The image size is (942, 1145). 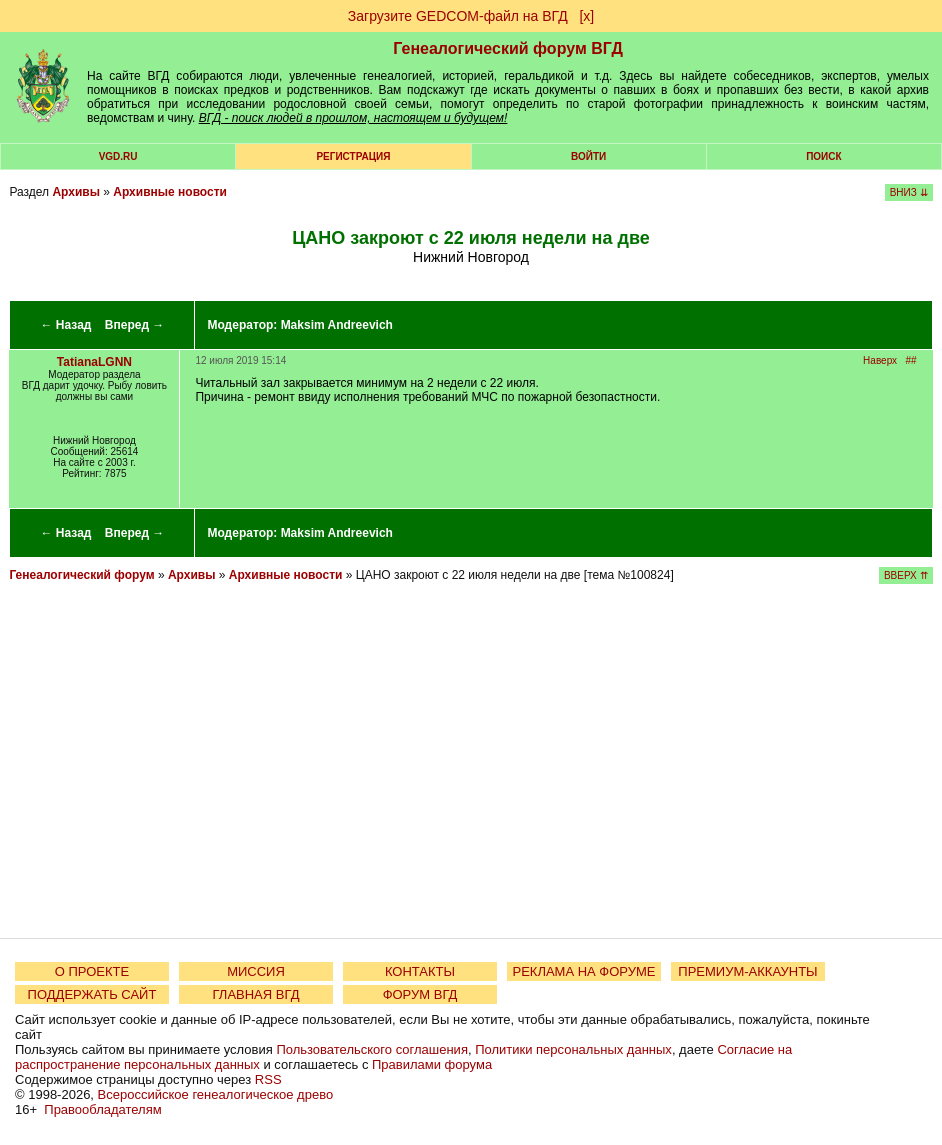 I want to click on Пользовательского соглашения, so click(x=372, y=1049).